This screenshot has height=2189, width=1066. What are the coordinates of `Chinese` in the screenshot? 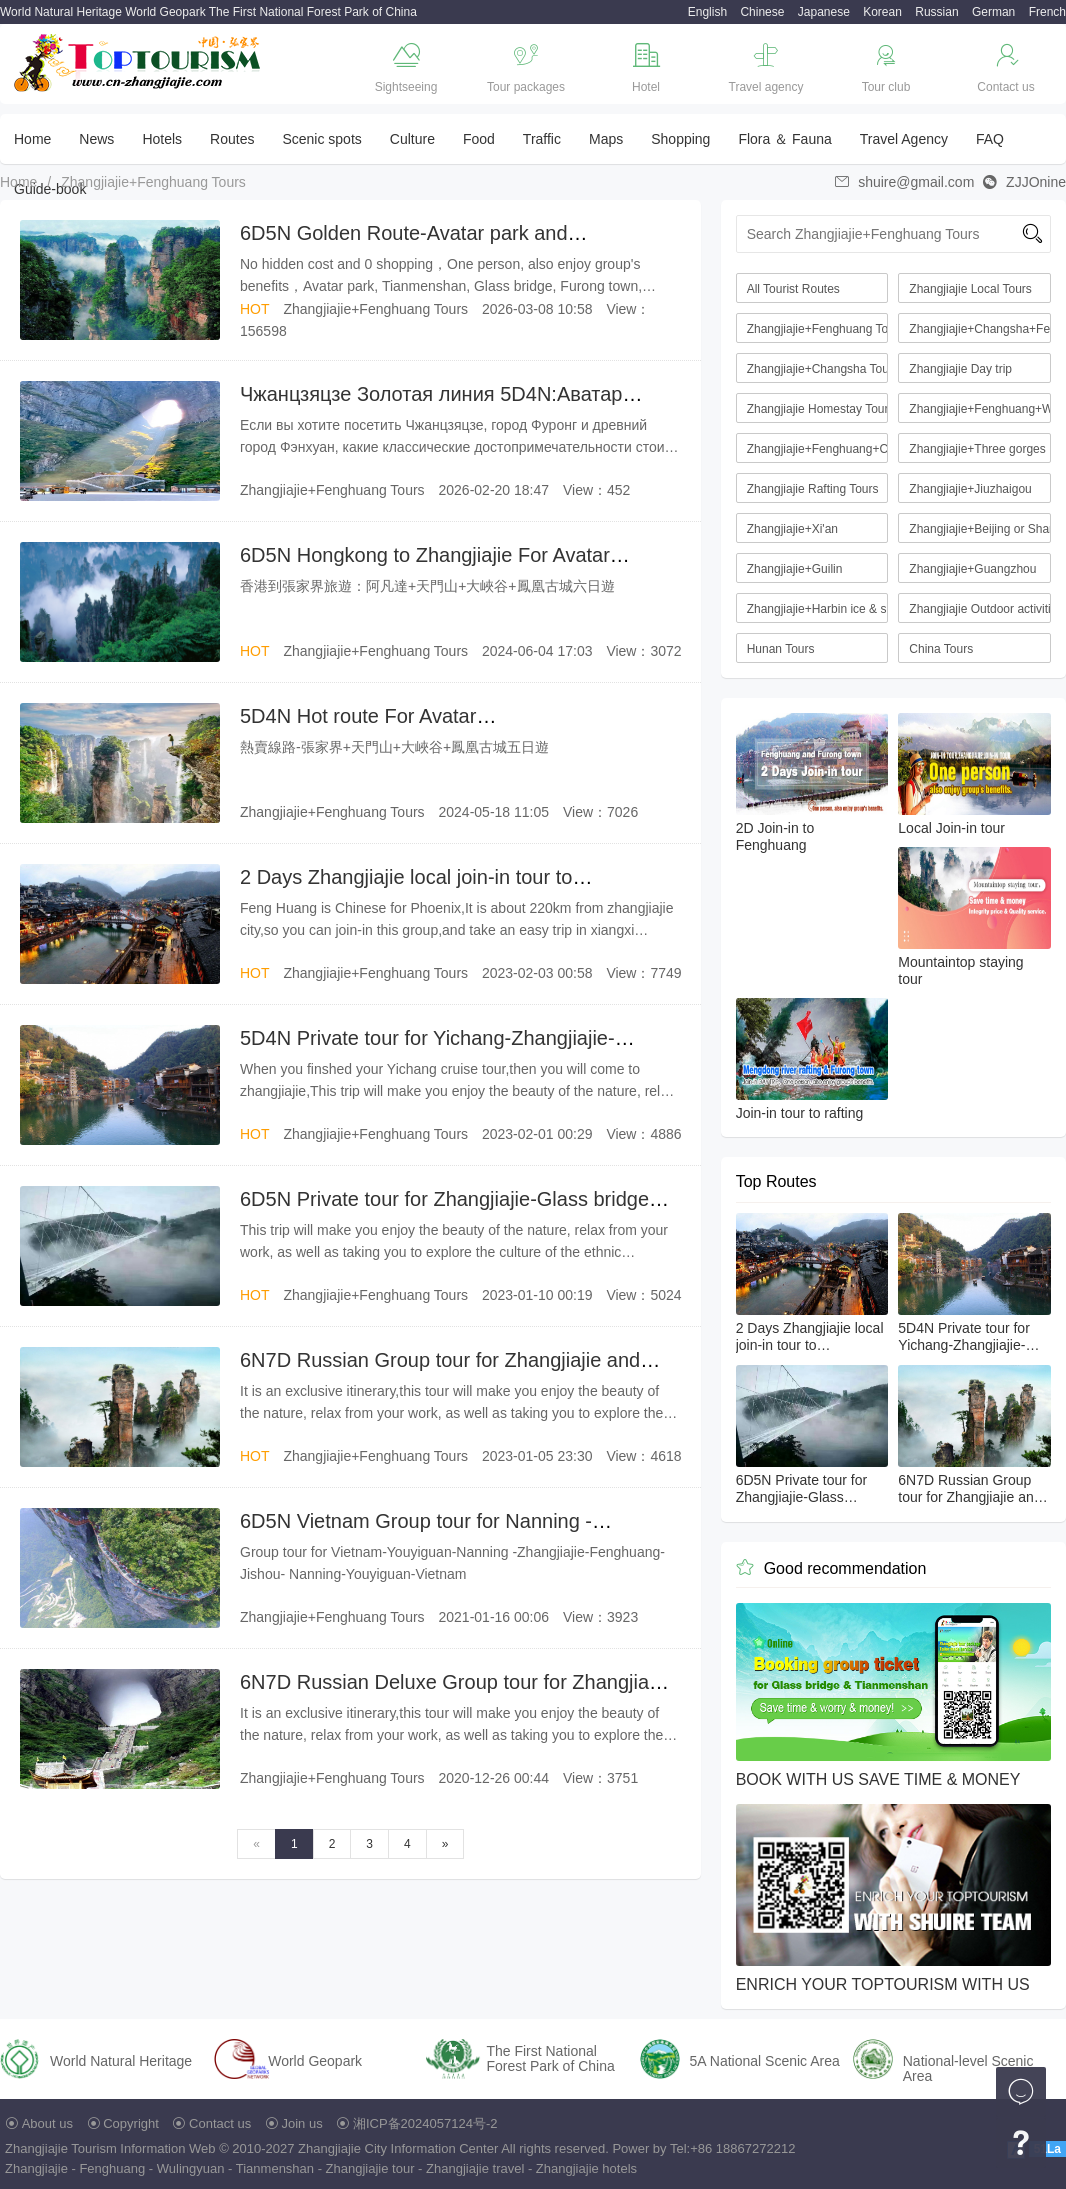 It's located at (762, 12).